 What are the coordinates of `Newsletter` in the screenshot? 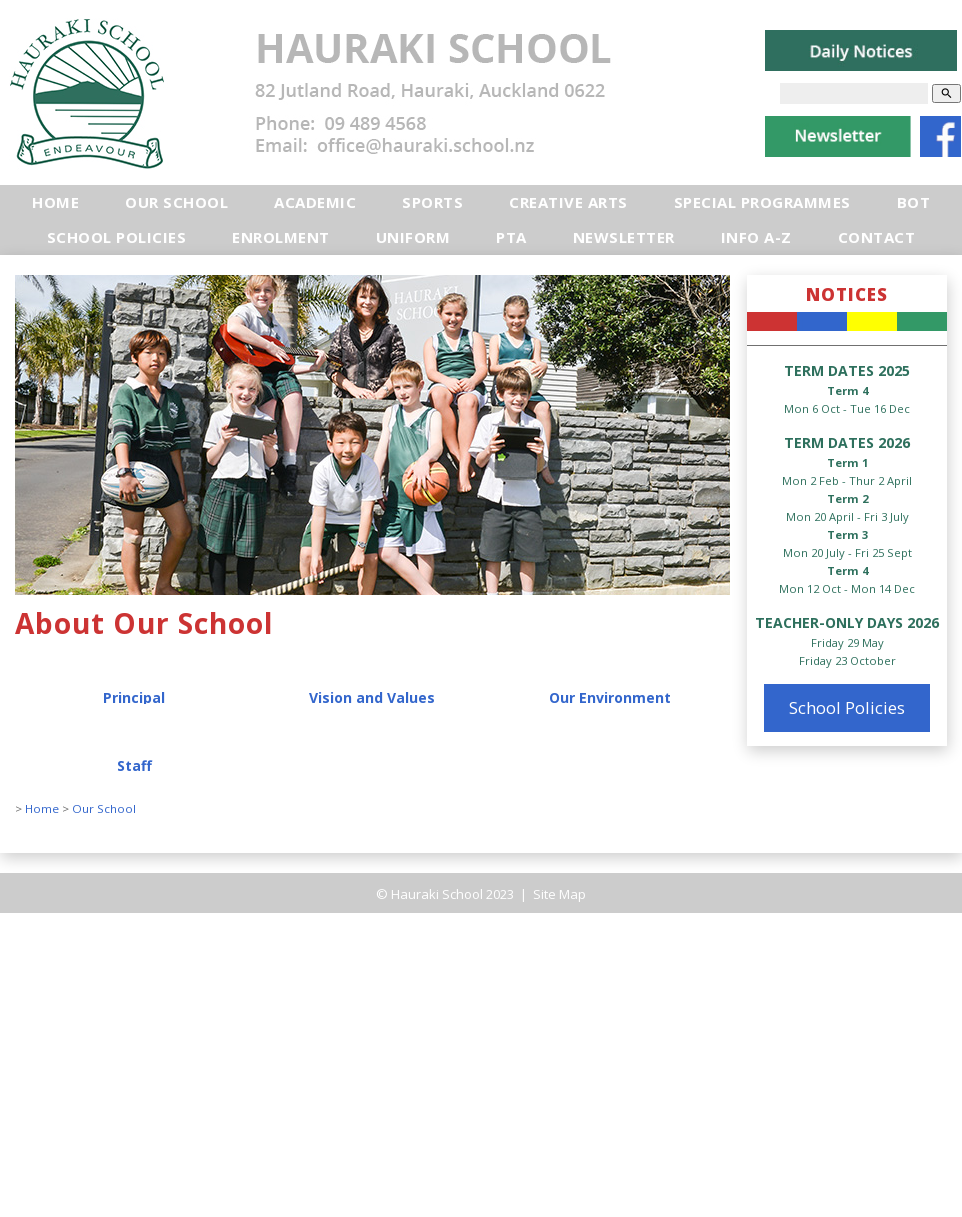 It's located at (624, 237).